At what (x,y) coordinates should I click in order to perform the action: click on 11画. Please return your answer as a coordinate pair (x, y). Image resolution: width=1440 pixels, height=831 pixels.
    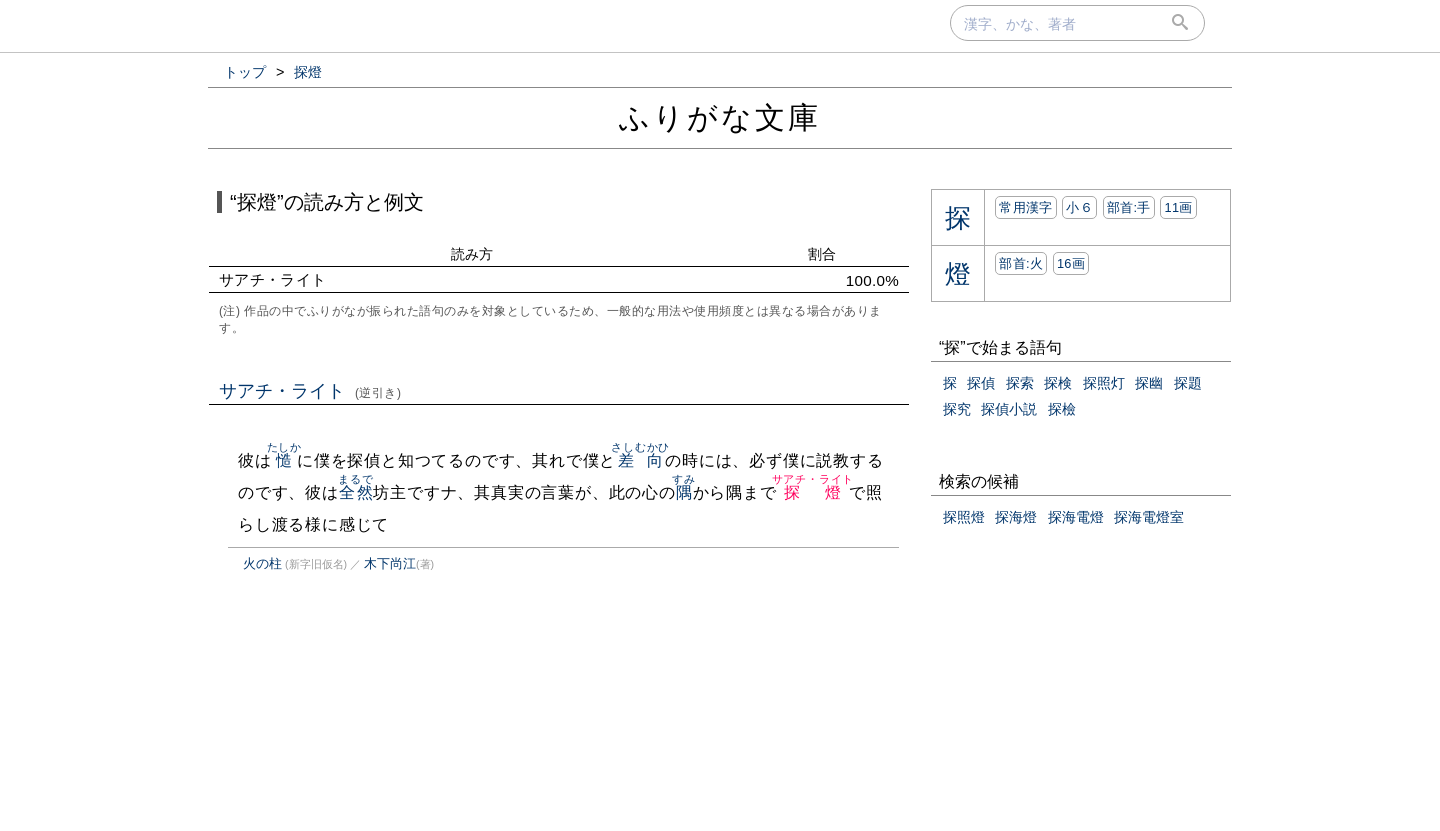
    Looking at the image, I should click on (1178, 207).